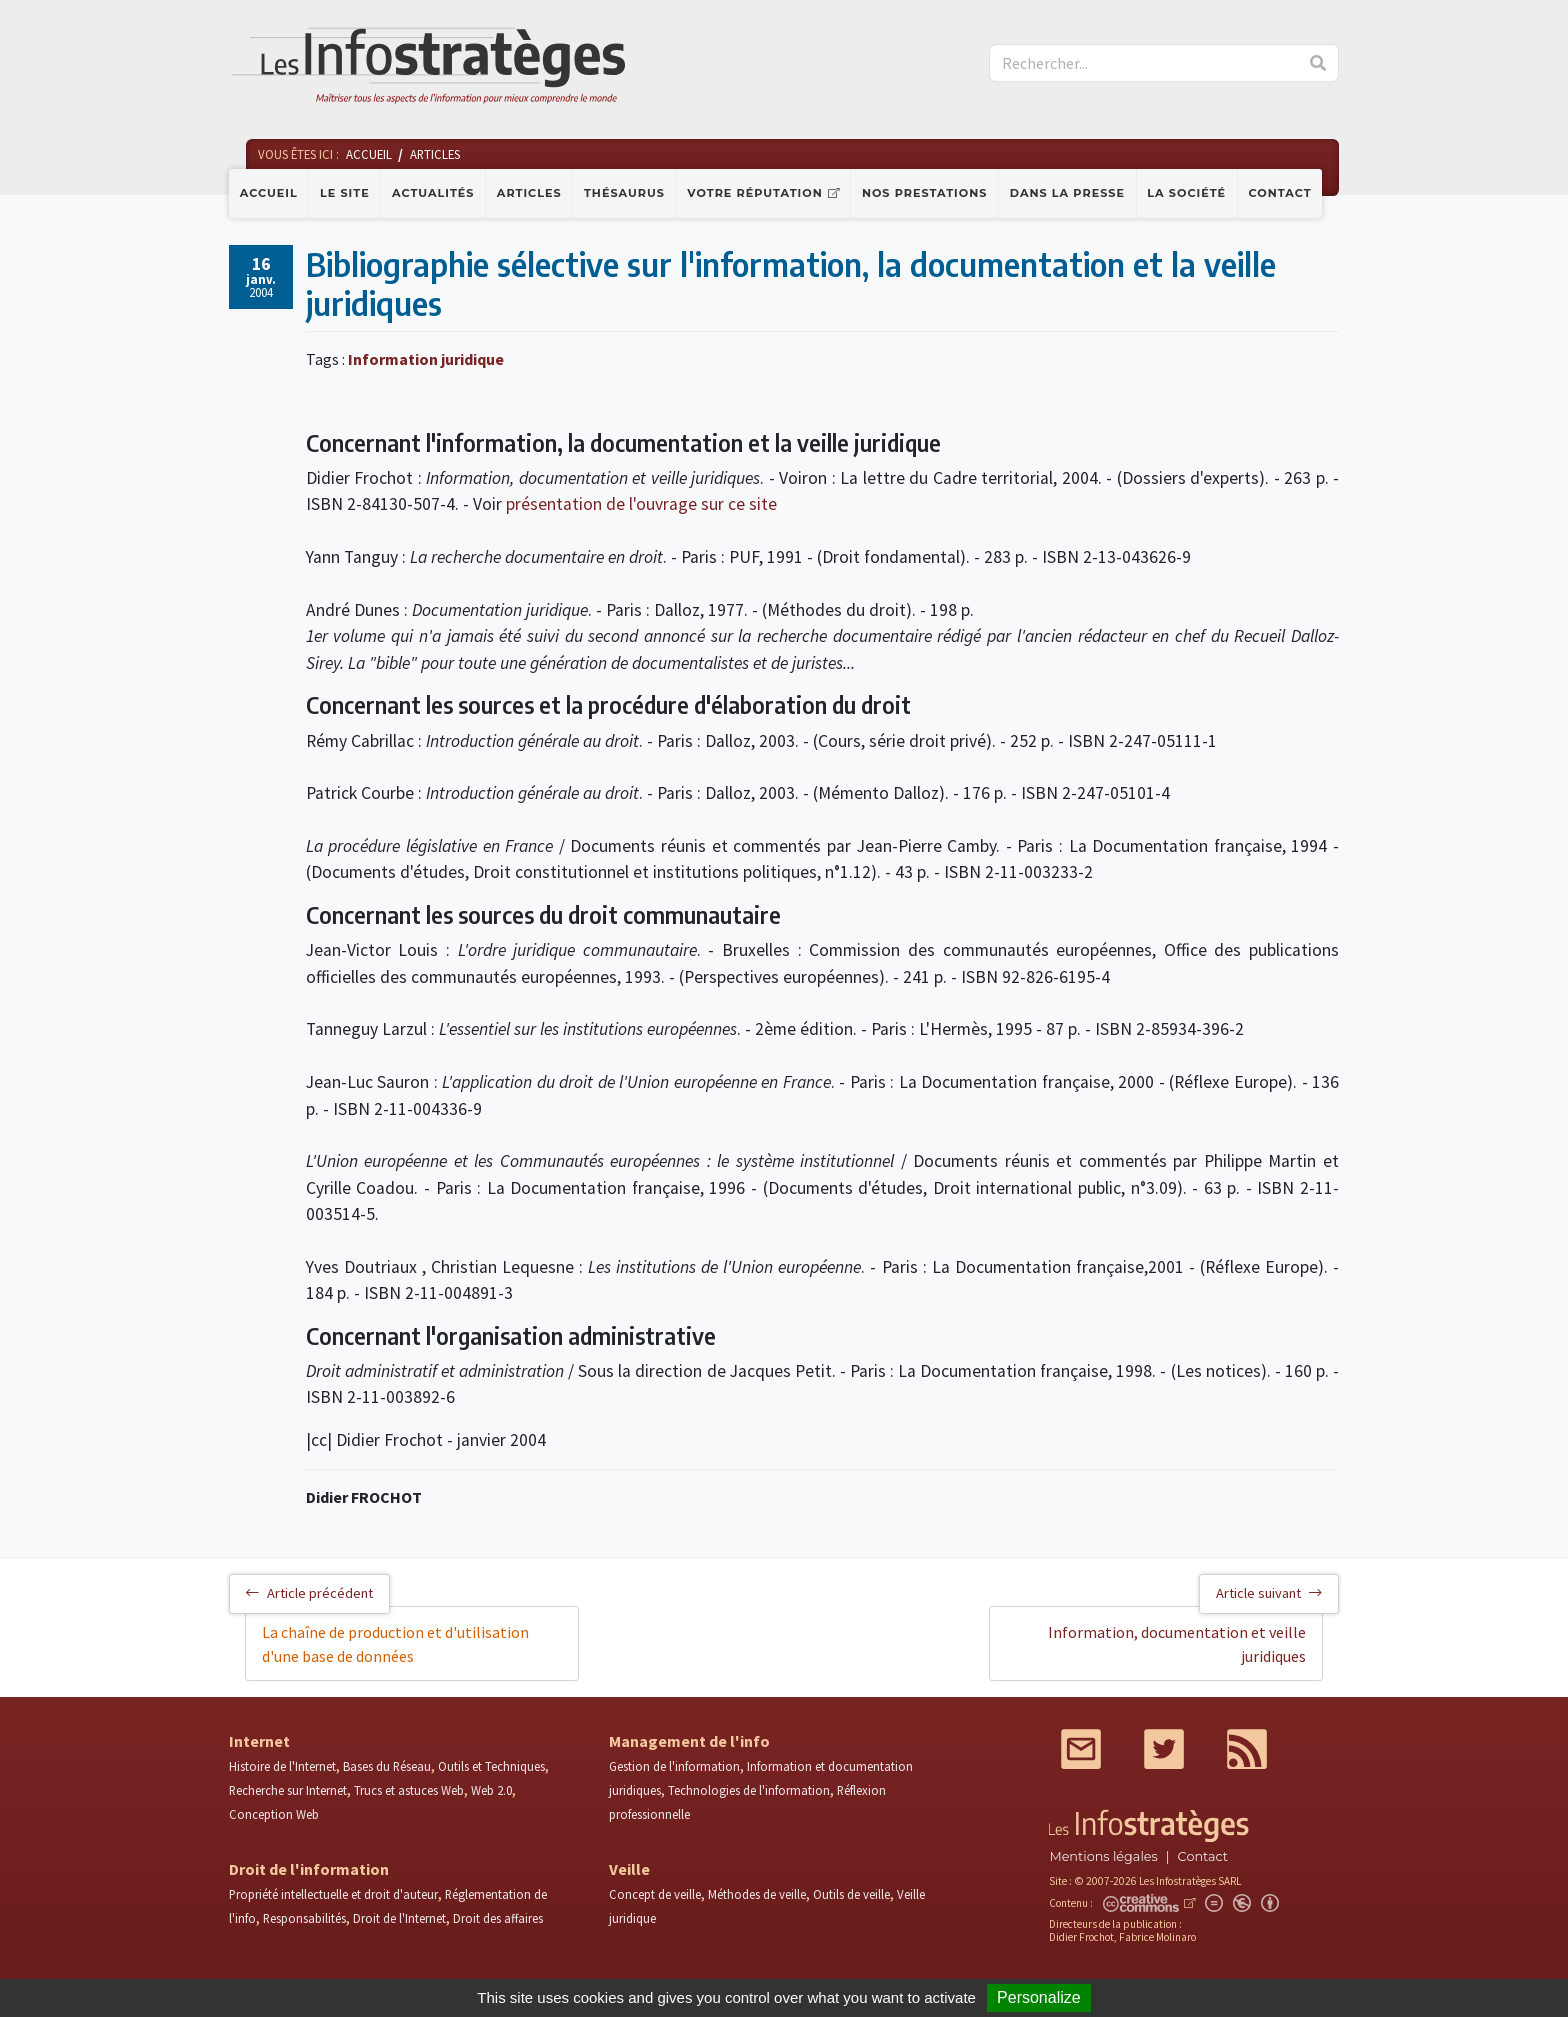  Describe the element at coordinates (1186, 193) in the screenshot. I see `La société` at that location.